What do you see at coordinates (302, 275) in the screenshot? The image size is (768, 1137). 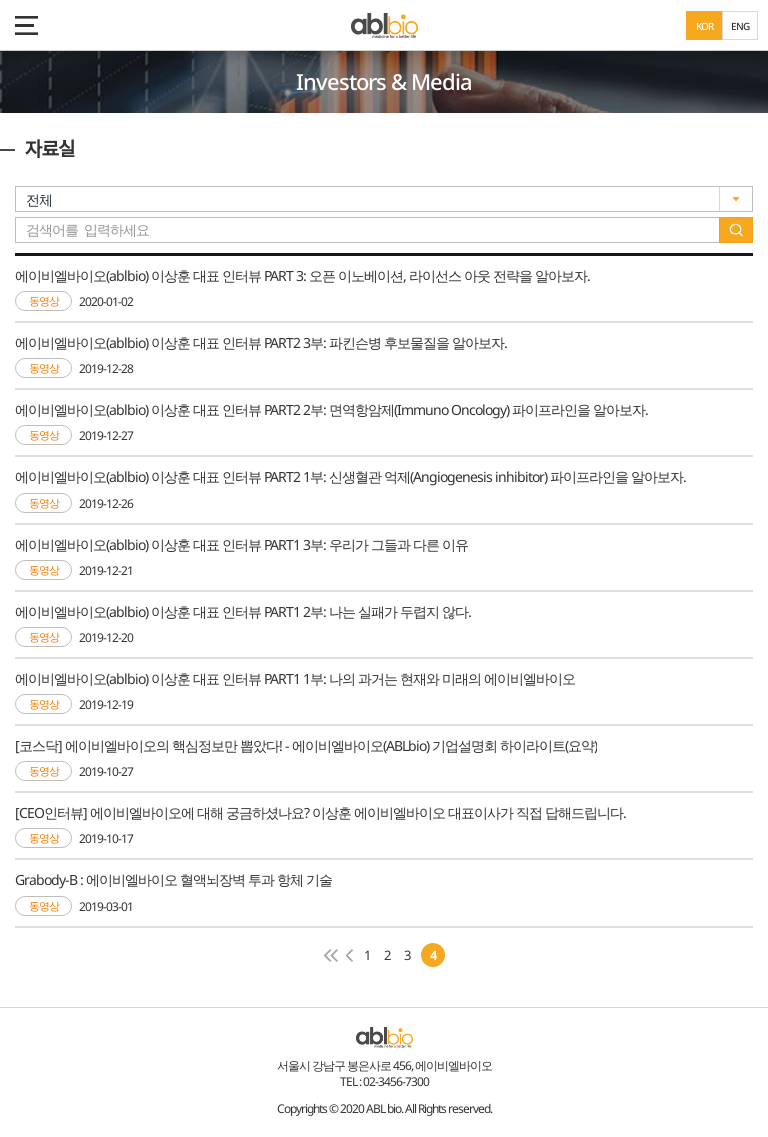 I see `에이비엘바이오(ablbio) 이상훈 대표 인터뷰 PART 3: 오픈 이노베이션, 라이선스 아웃 전략을 알아보자.` at bounding box center [302, 275].